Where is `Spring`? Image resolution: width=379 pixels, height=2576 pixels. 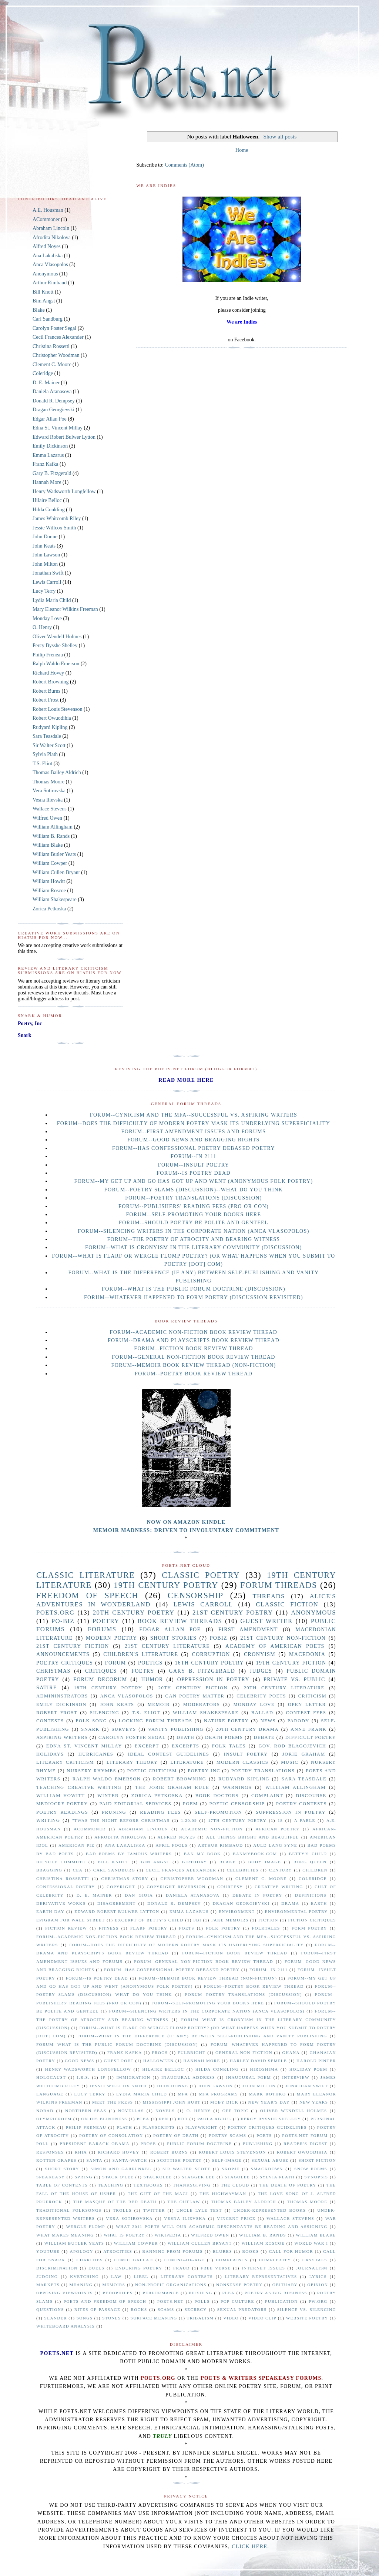
Spring is located at coordinates (84, 2177).